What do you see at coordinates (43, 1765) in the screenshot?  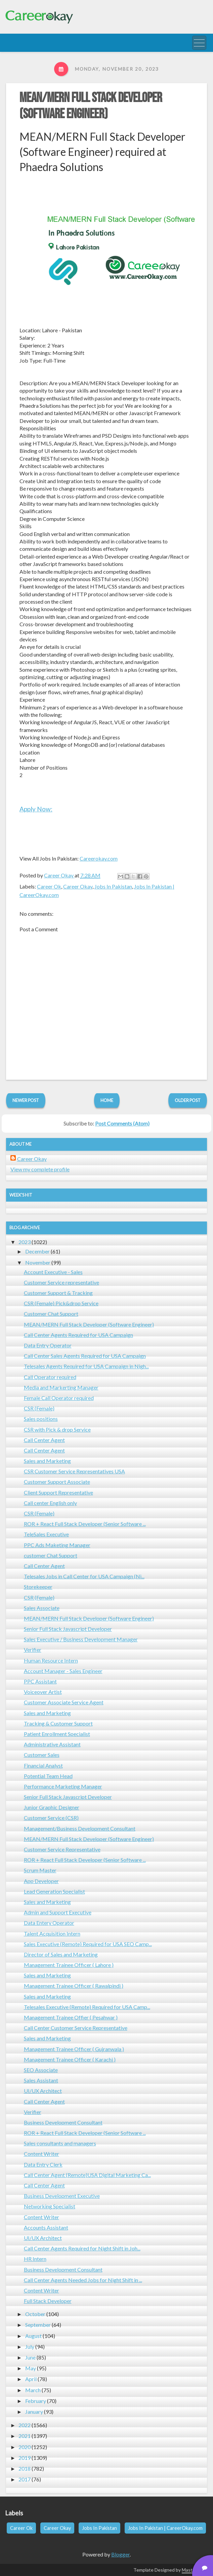 I see `Financial Analyst` at bounding box center [43, 1765].